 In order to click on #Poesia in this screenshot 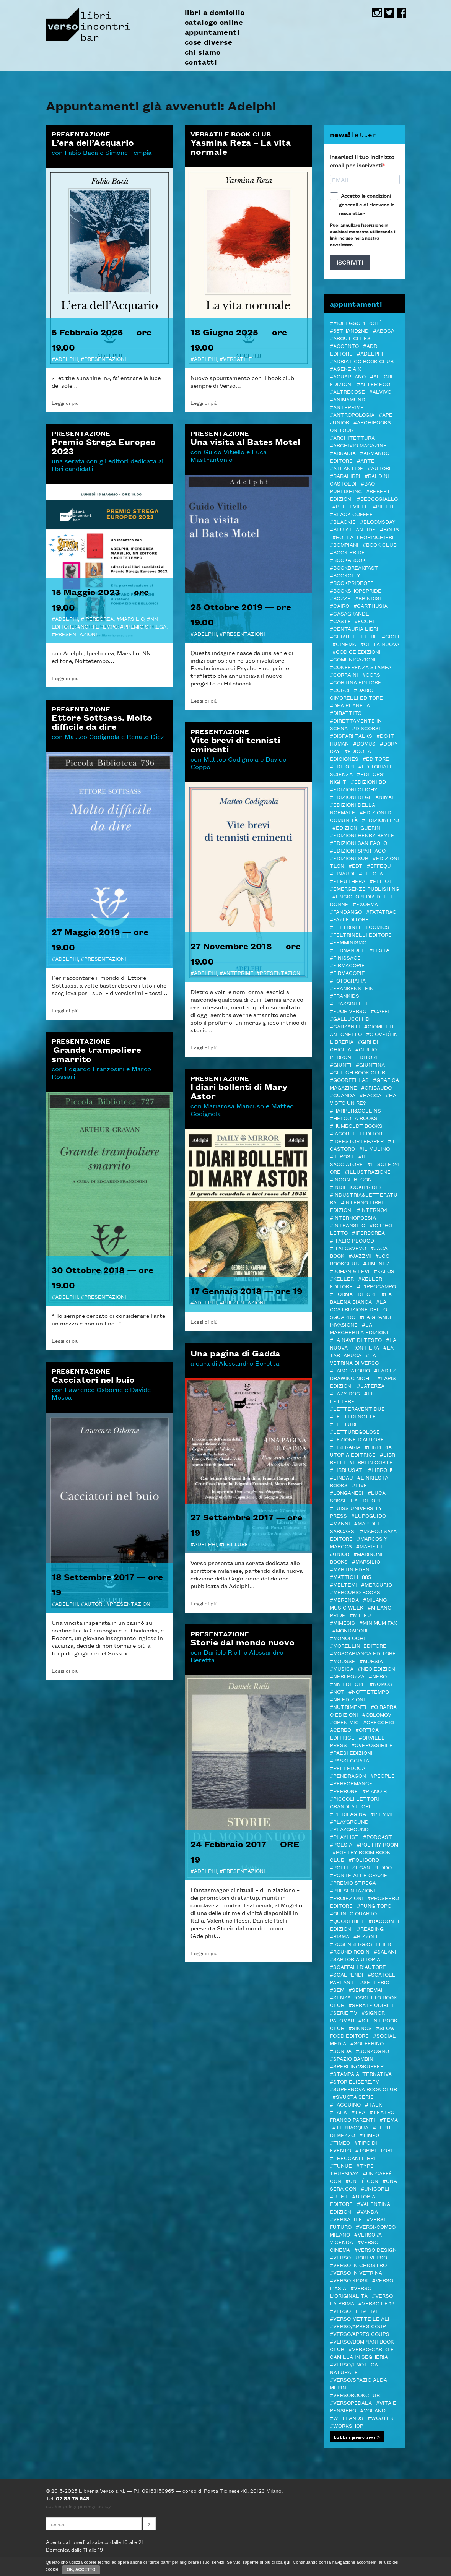, I will do `click(341, 1844)`.